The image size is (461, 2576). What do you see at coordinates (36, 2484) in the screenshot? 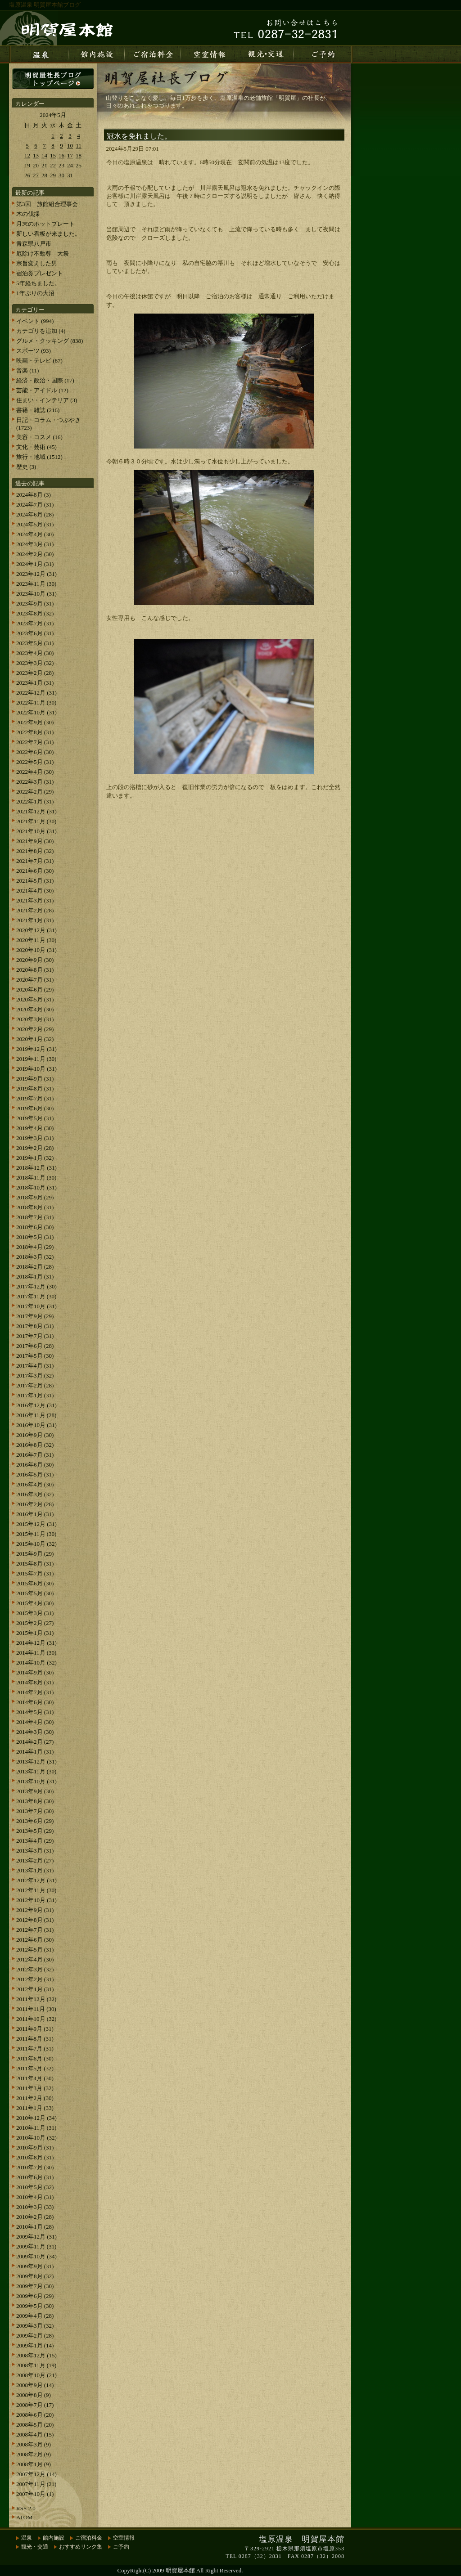
I see `2007年11月 (21)` at bounding box center [36, 2484].